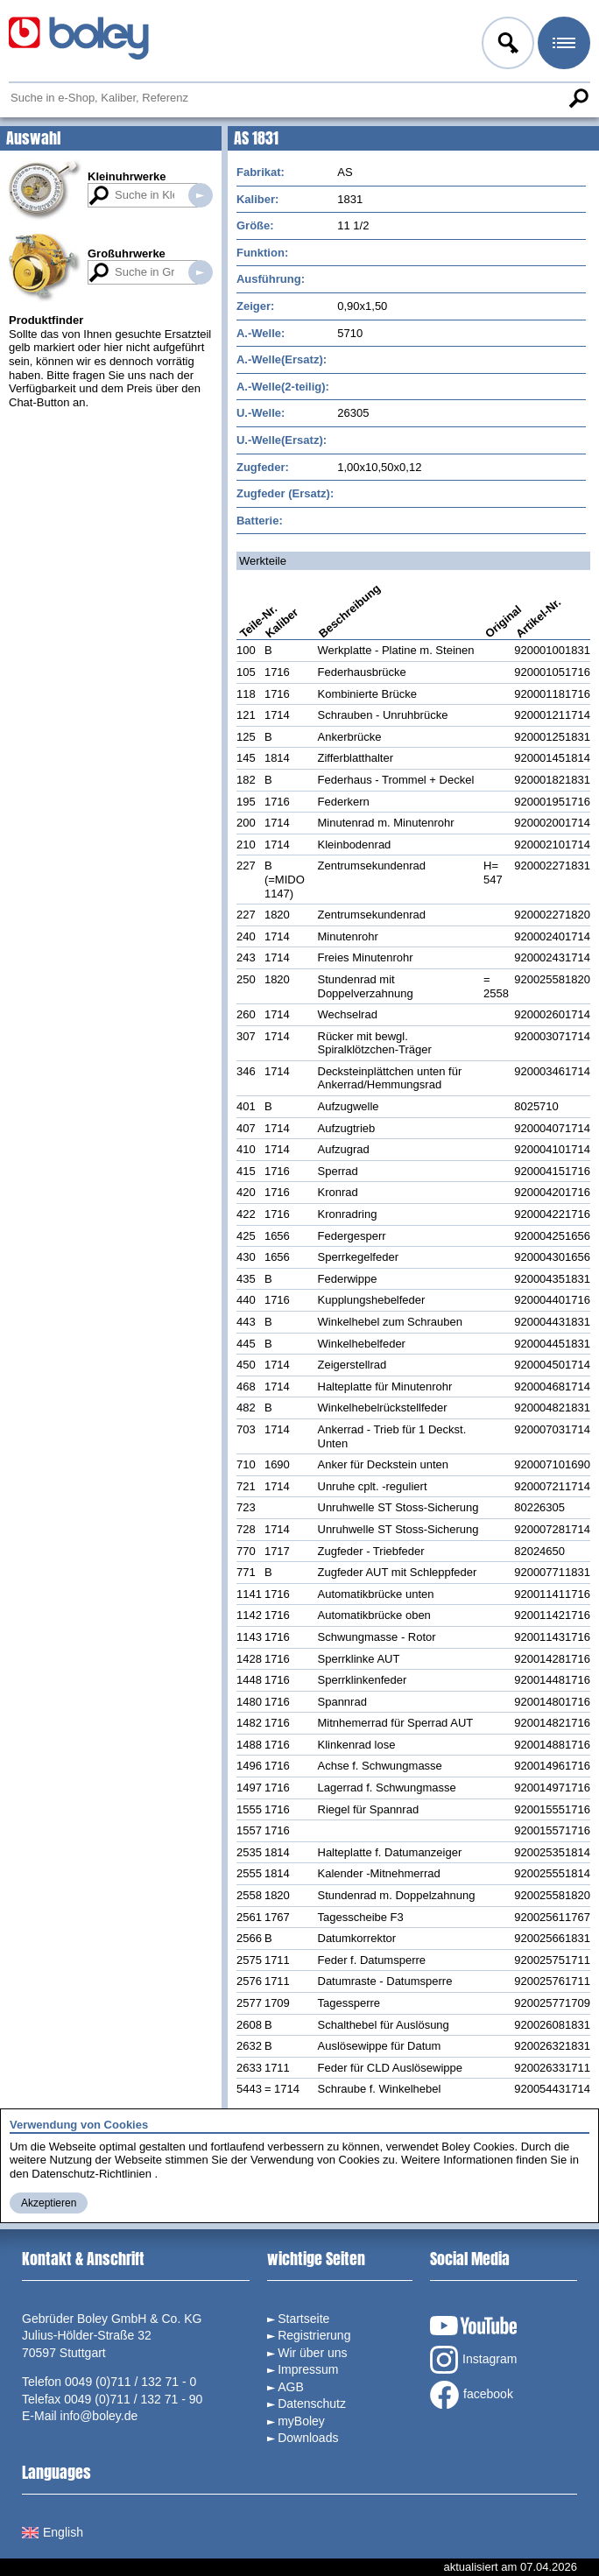 The height and width of the screenshot is (2576, 599). What do you see at coordinates (308, 2438) in the screenshot?
I see `Downloads` at bounding box center [308, 2438].